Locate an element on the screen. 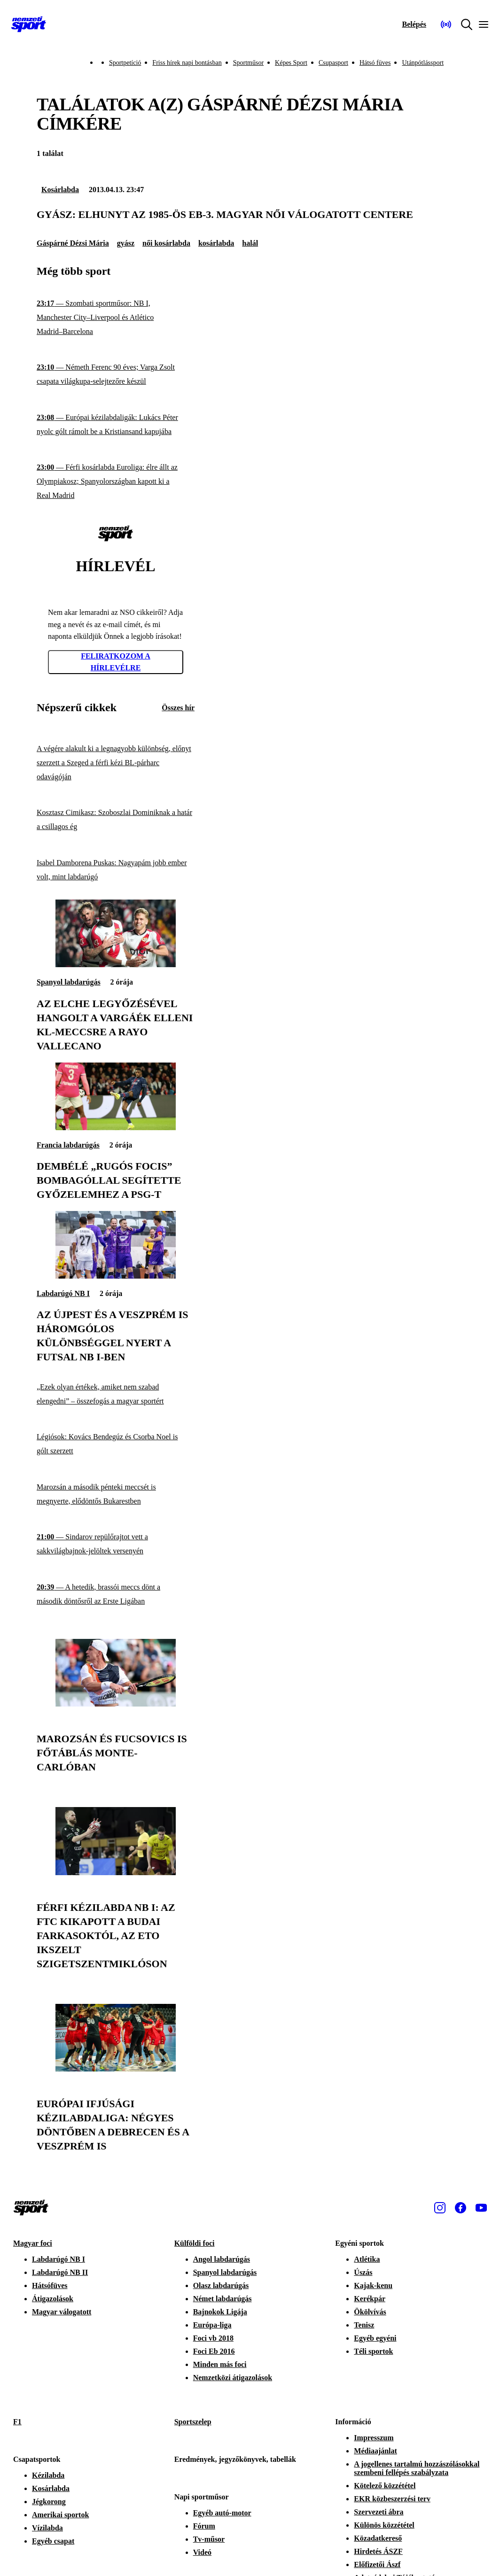  gyász is located at coordinates (125, 243).